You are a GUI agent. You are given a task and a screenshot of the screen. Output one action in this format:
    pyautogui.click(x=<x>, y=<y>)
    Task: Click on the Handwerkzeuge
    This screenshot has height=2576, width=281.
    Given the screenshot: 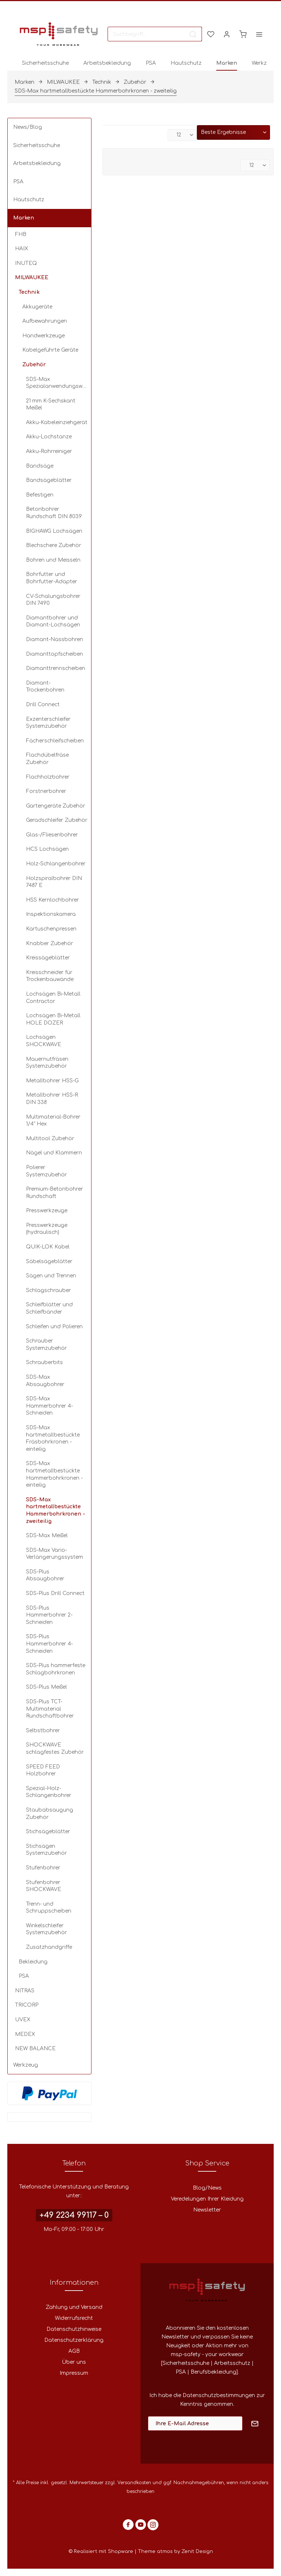 What is the action you would take?
    pyautogui.click(x=43, y=335)
    